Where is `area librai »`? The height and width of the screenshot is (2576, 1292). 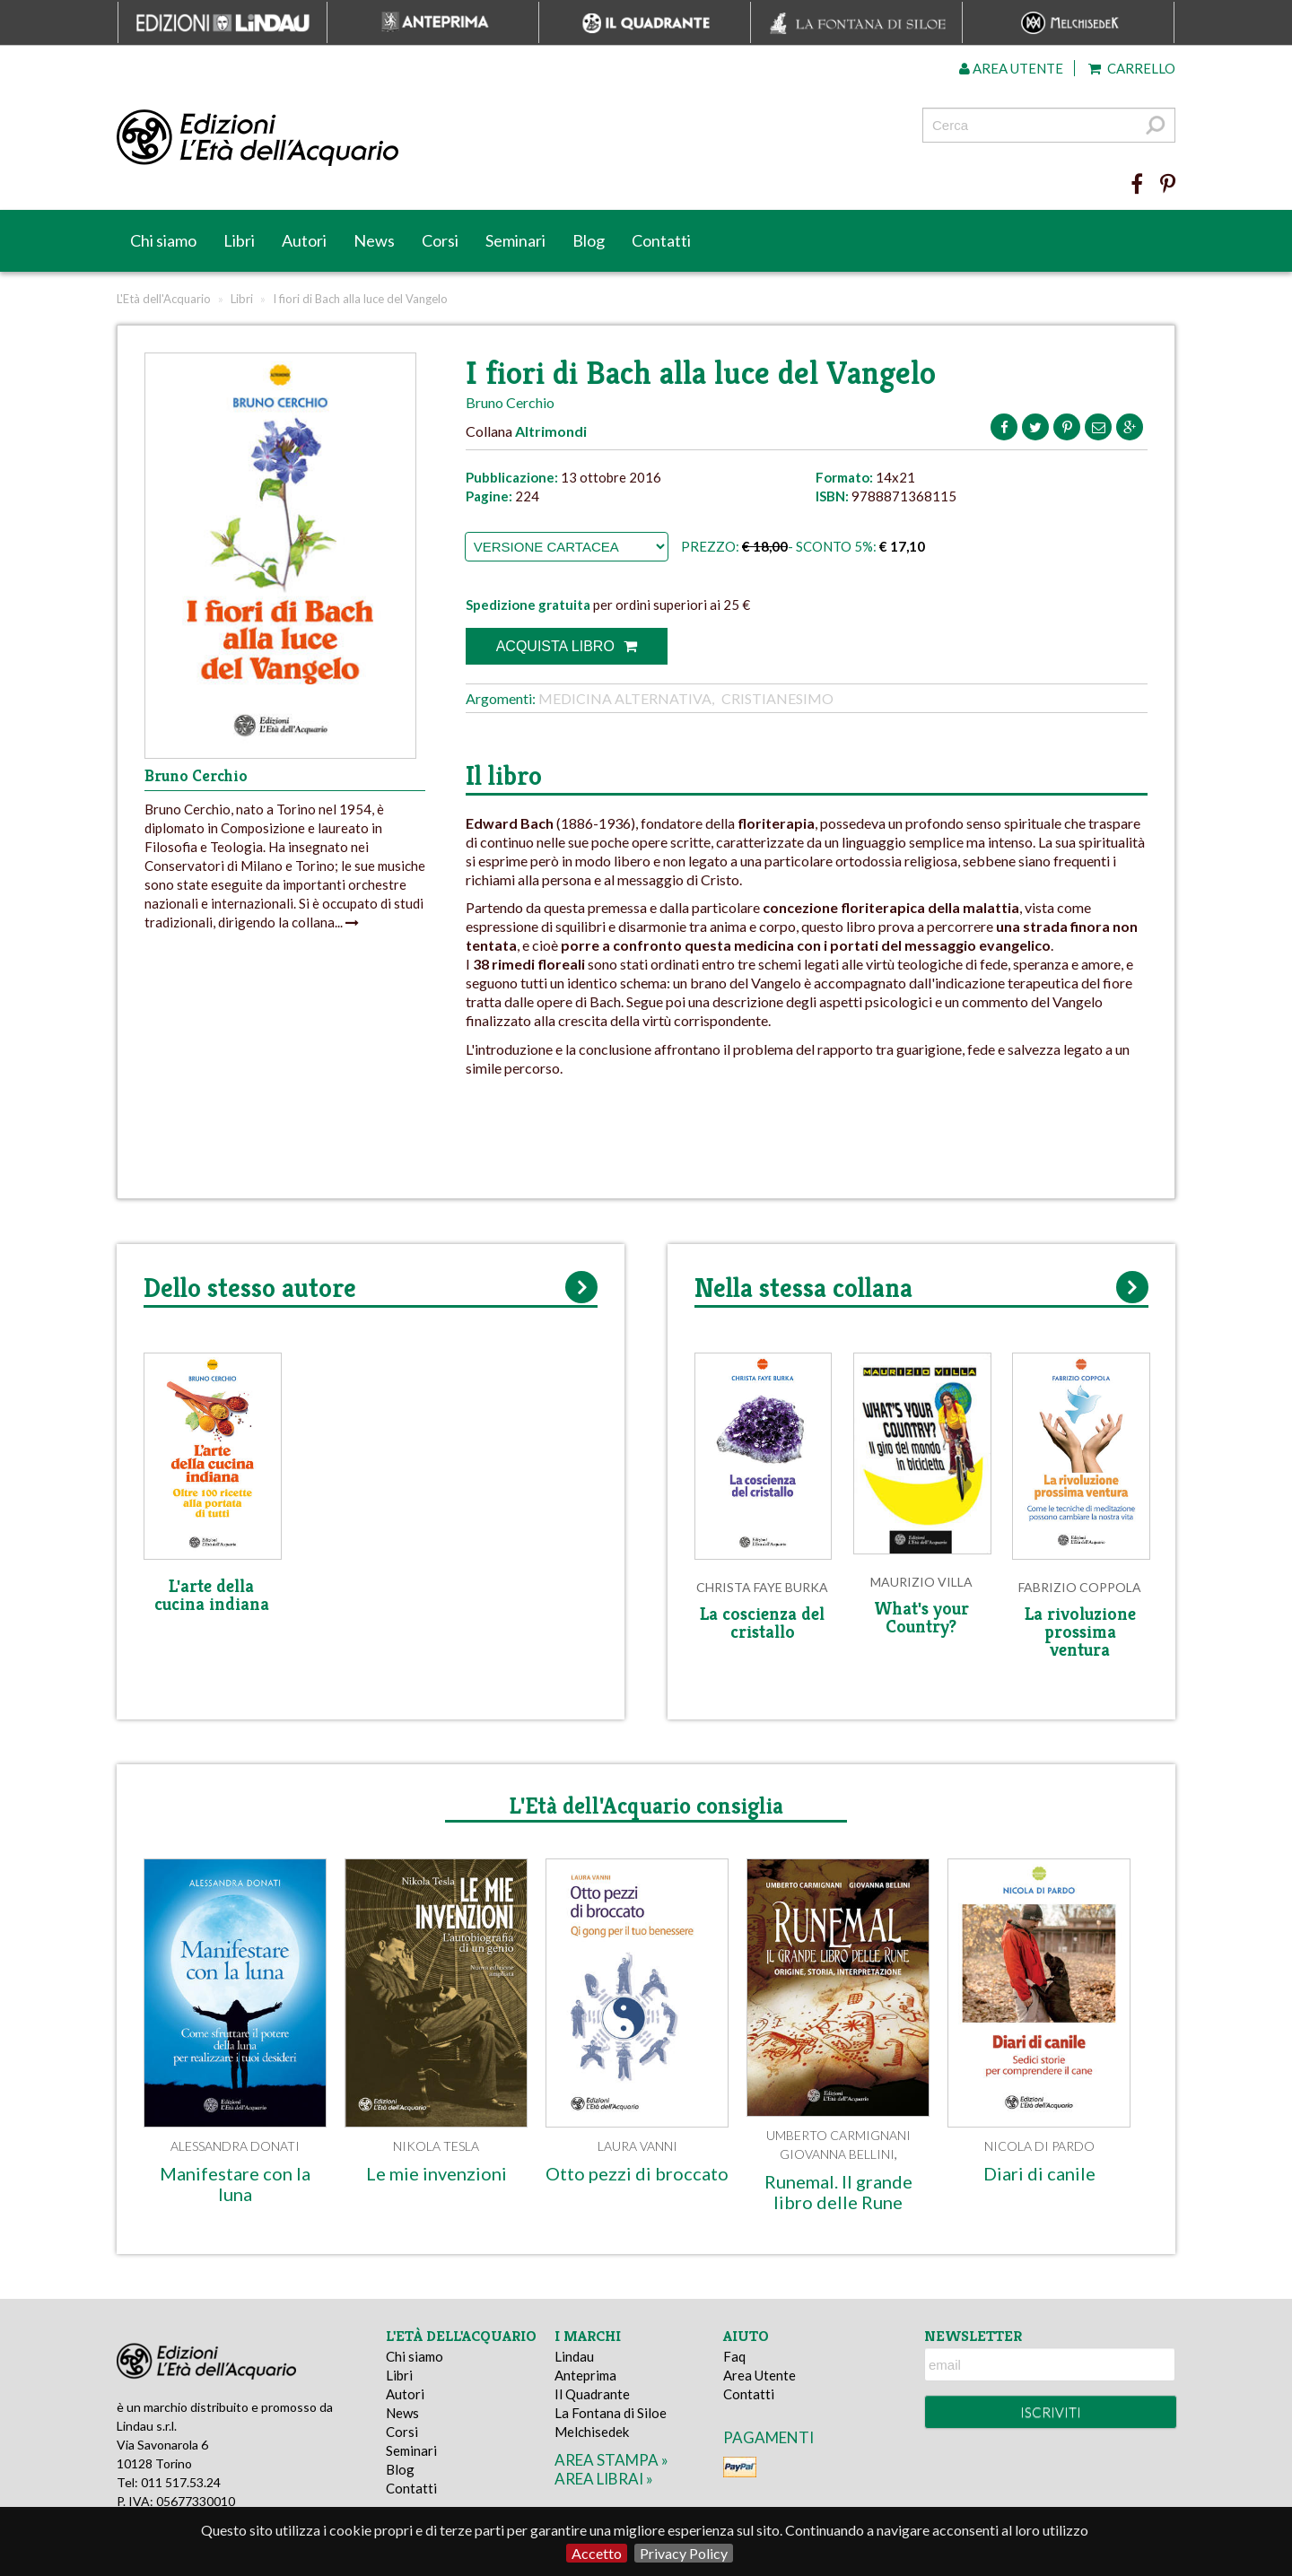
area librai » is located at coordinates (603, 2478).